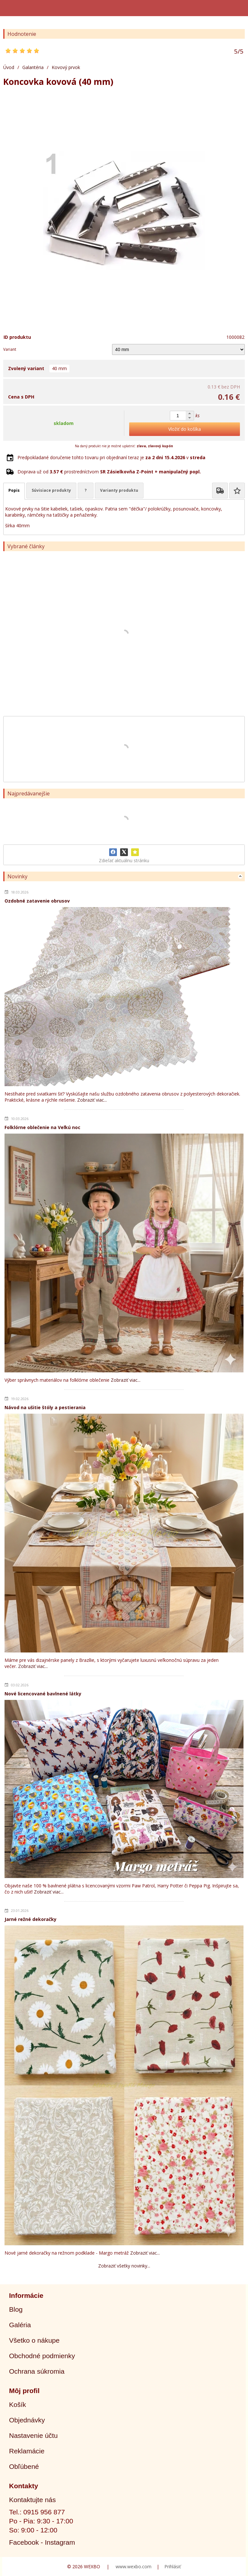  Describe the element at coordinates (37, 2371) in the screenshot. I see `Ochrana súkromia` at that location.